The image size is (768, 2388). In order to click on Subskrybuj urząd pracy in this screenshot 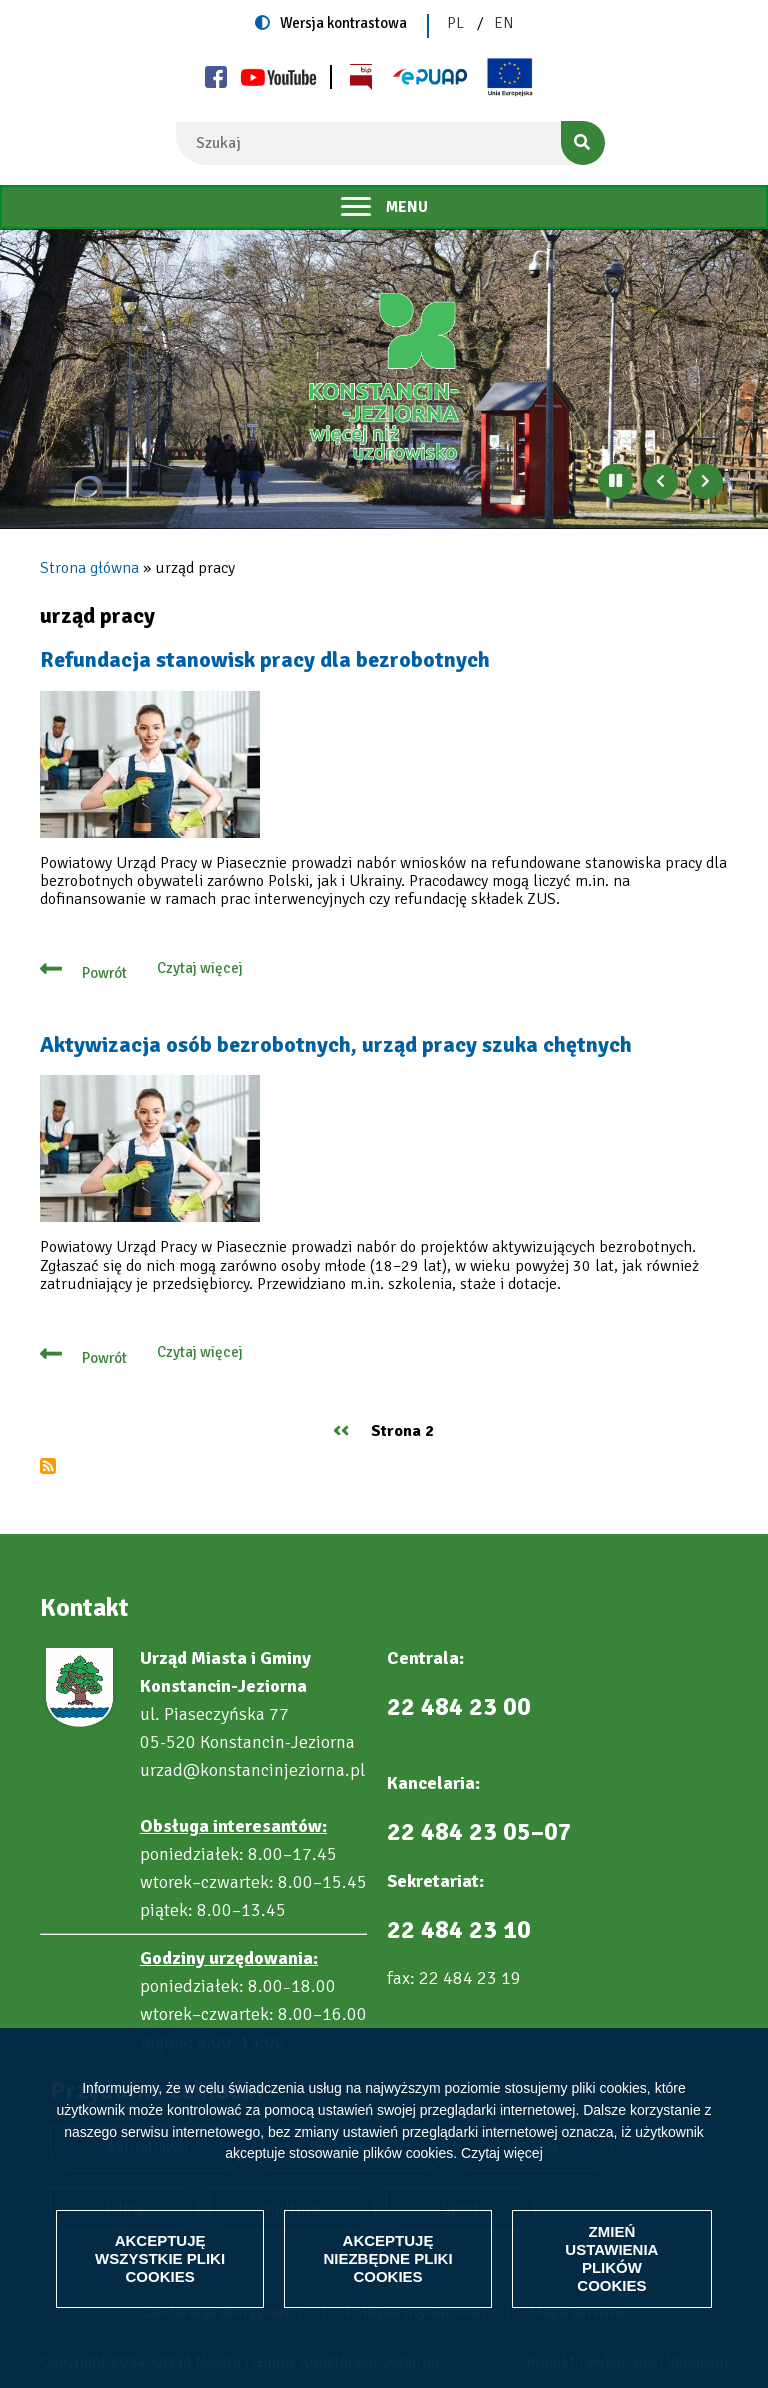, I will do `click(48, 1466)`.